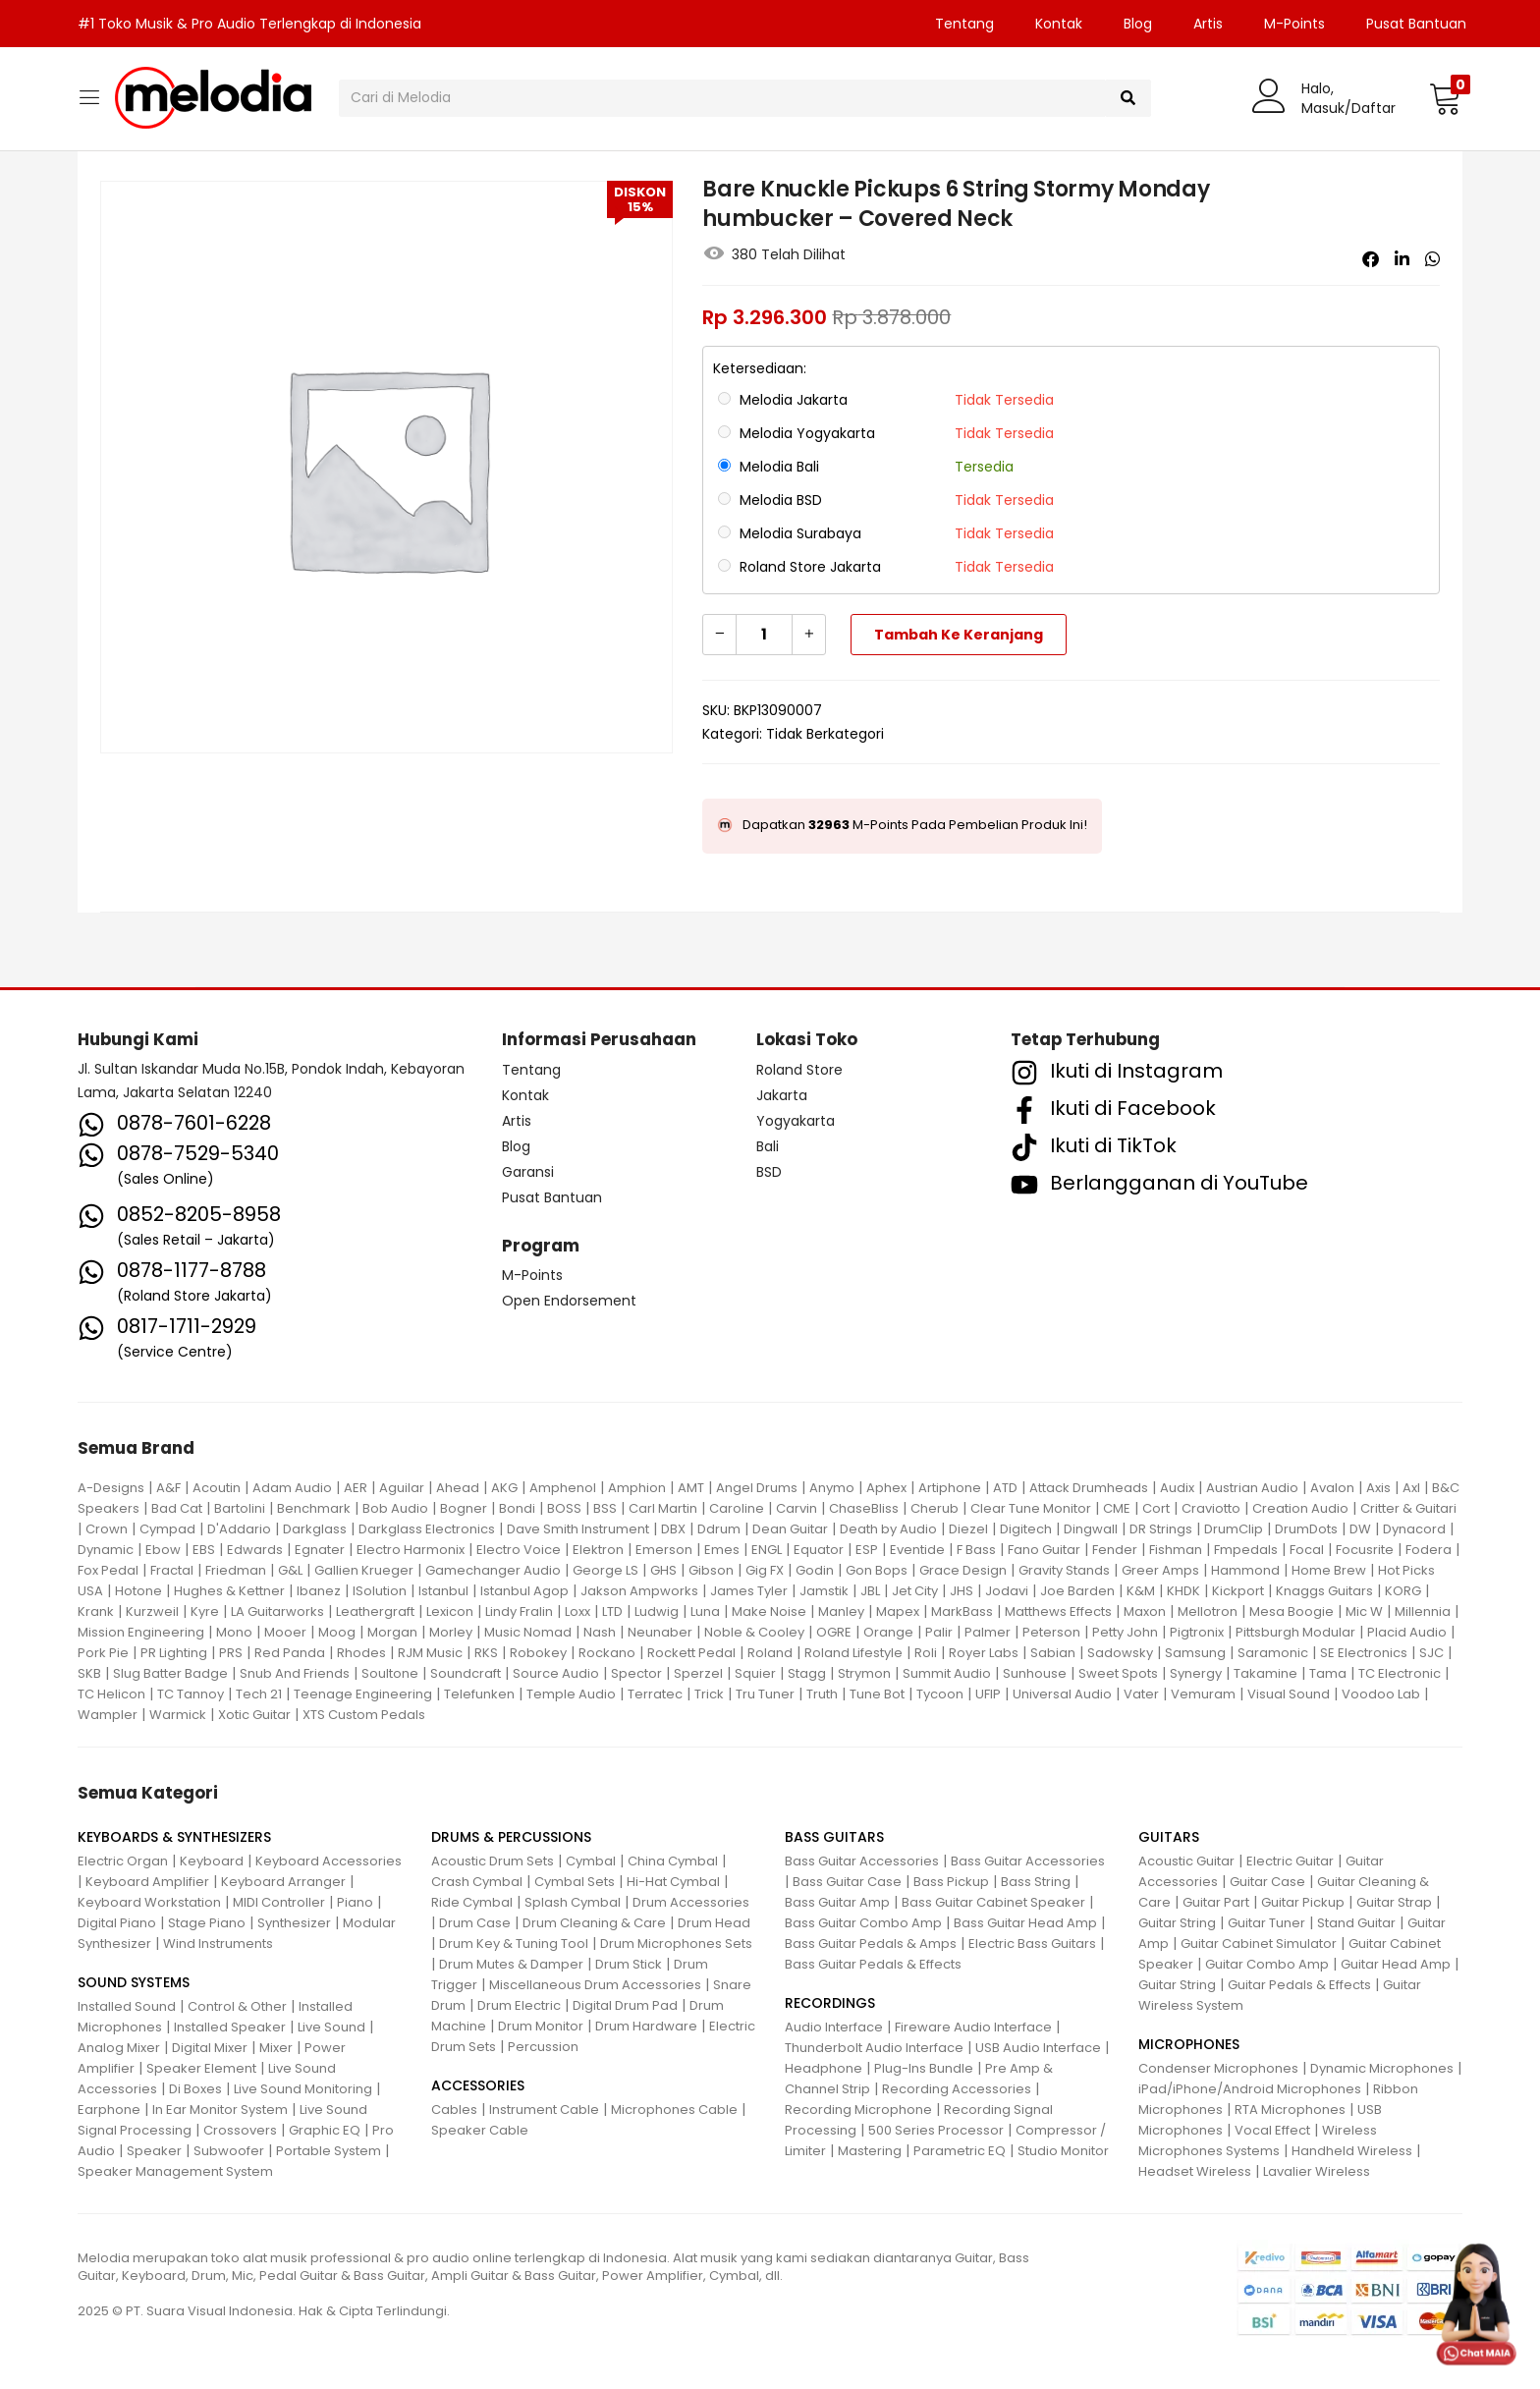 The height and width of the screenshot is (2389, 1540). I want to click on Electric Organ, so click(123, 1861).